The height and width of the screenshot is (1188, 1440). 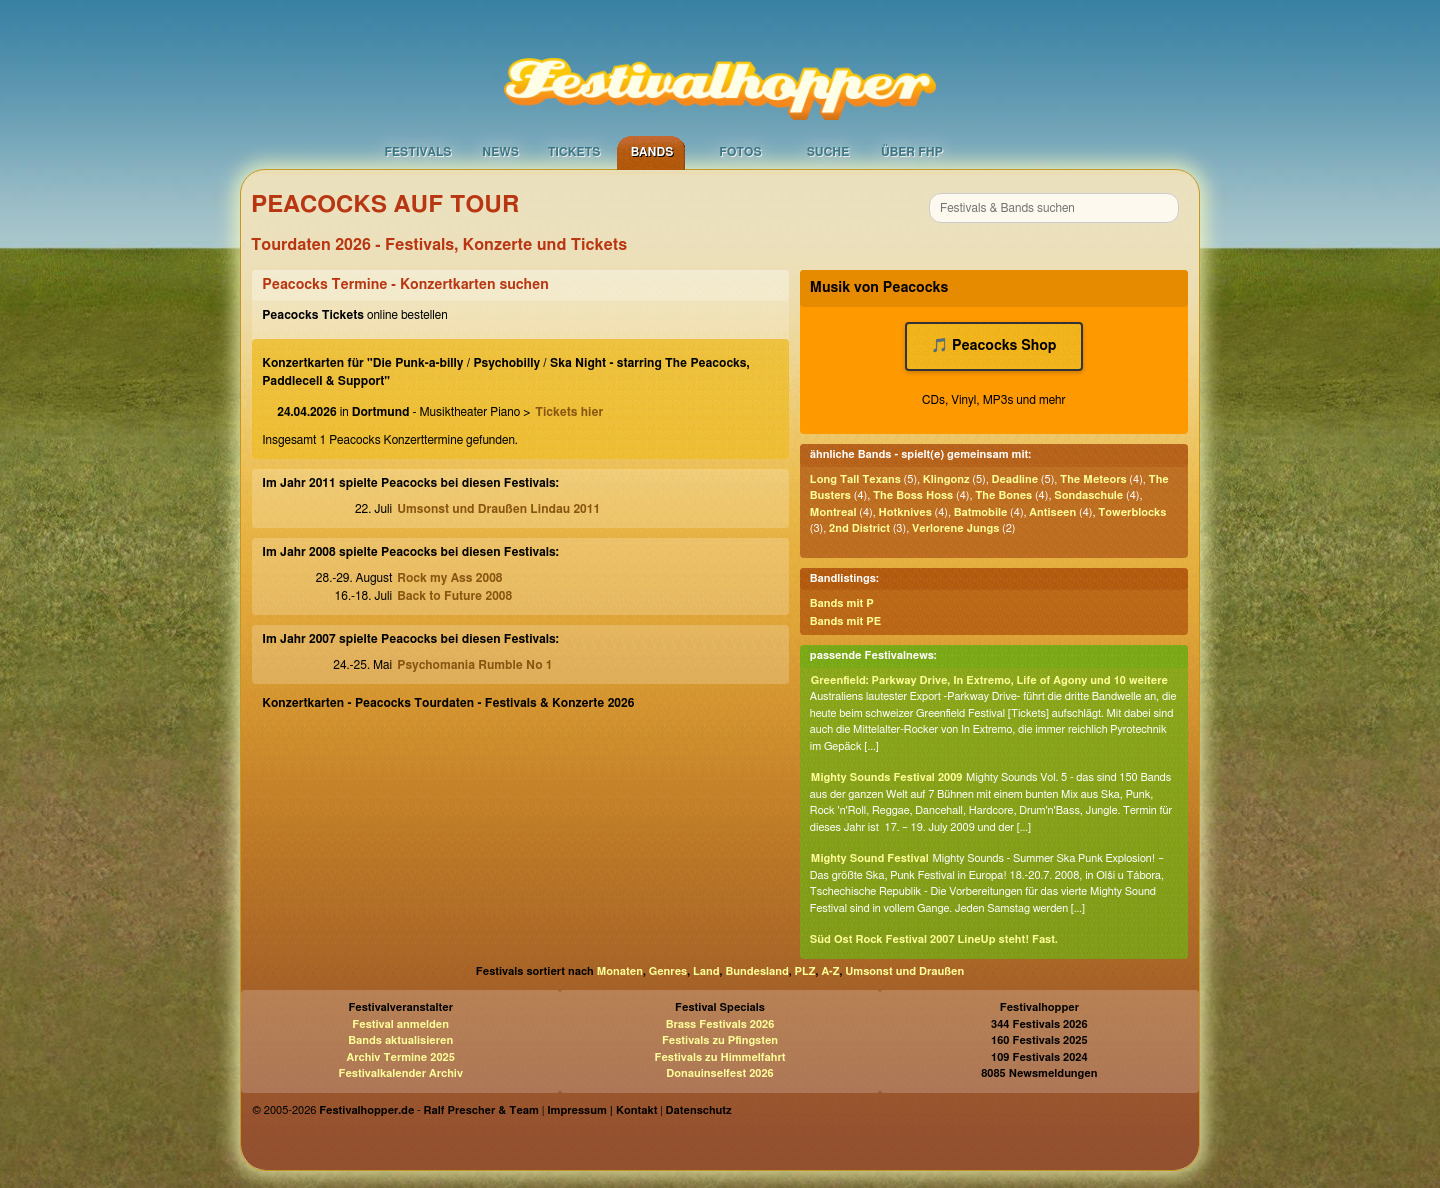 What do you see at coordinates (602, 1110) in the screenshot?
I see `Impressum | Kontakt` at bounding box center [602, 1110].